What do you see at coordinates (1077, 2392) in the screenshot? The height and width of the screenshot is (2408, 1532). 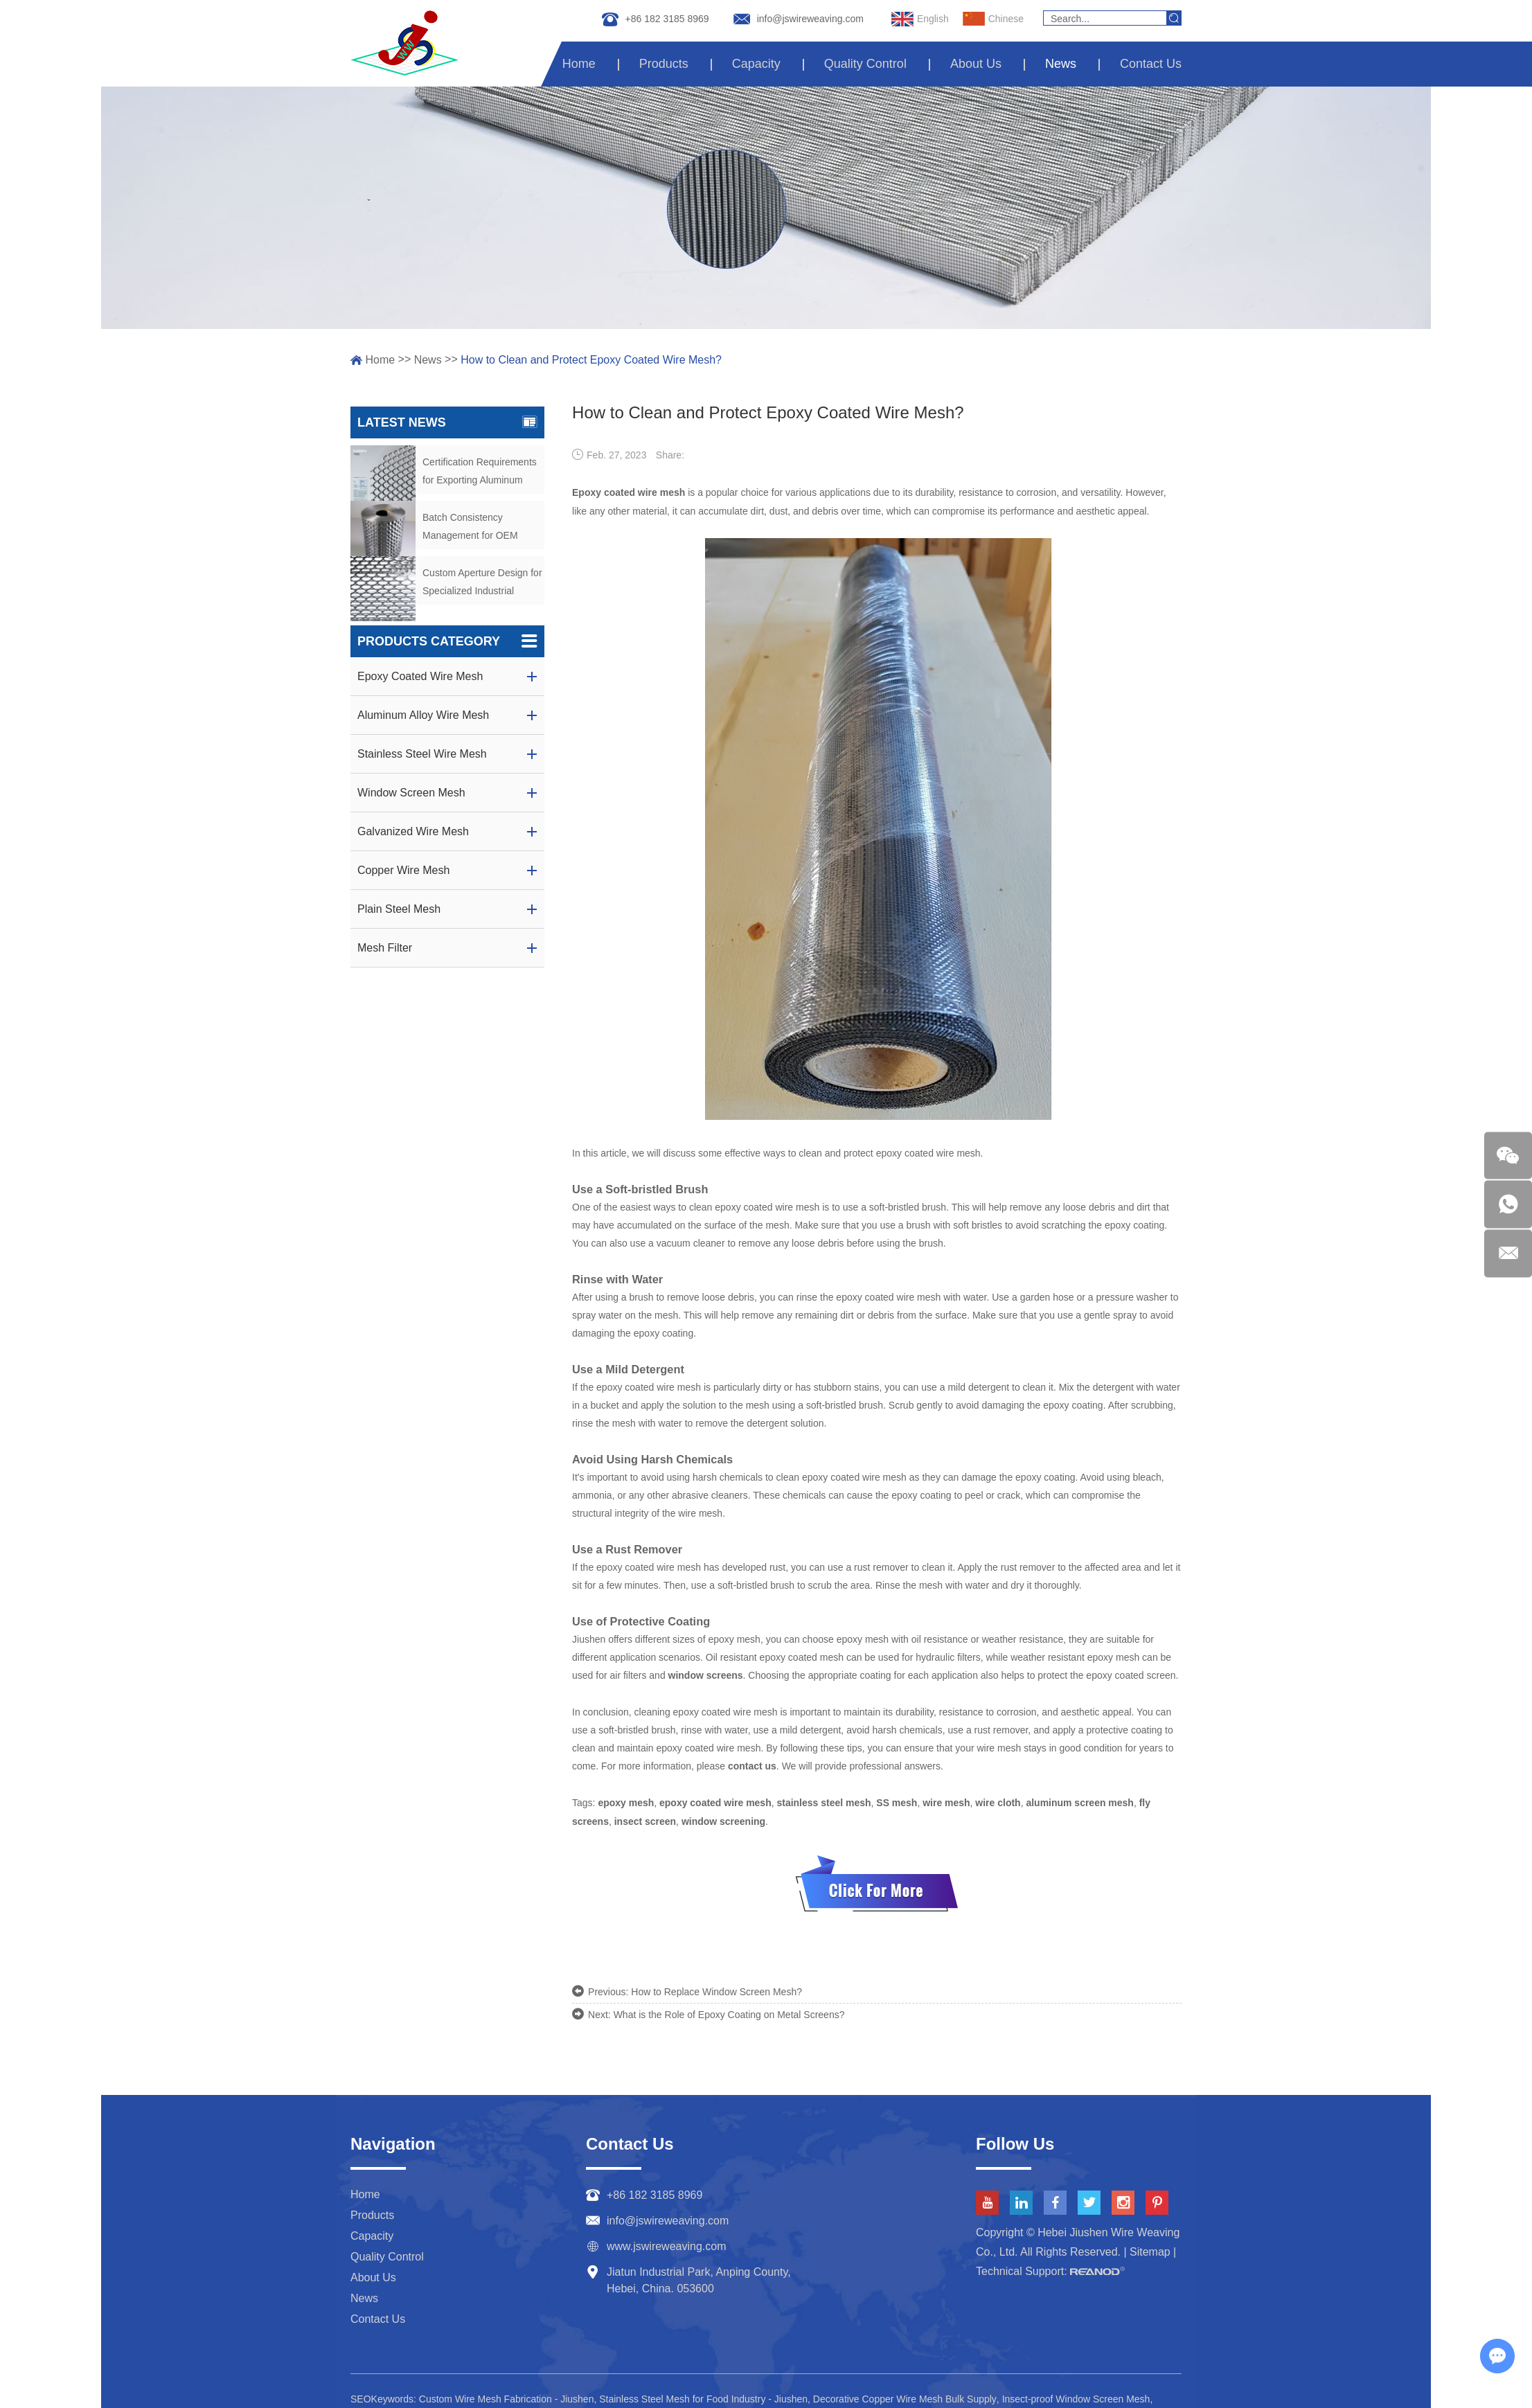 I see `Insect-proof Window Screen Mesh` at bounding box center [1077, 2392].